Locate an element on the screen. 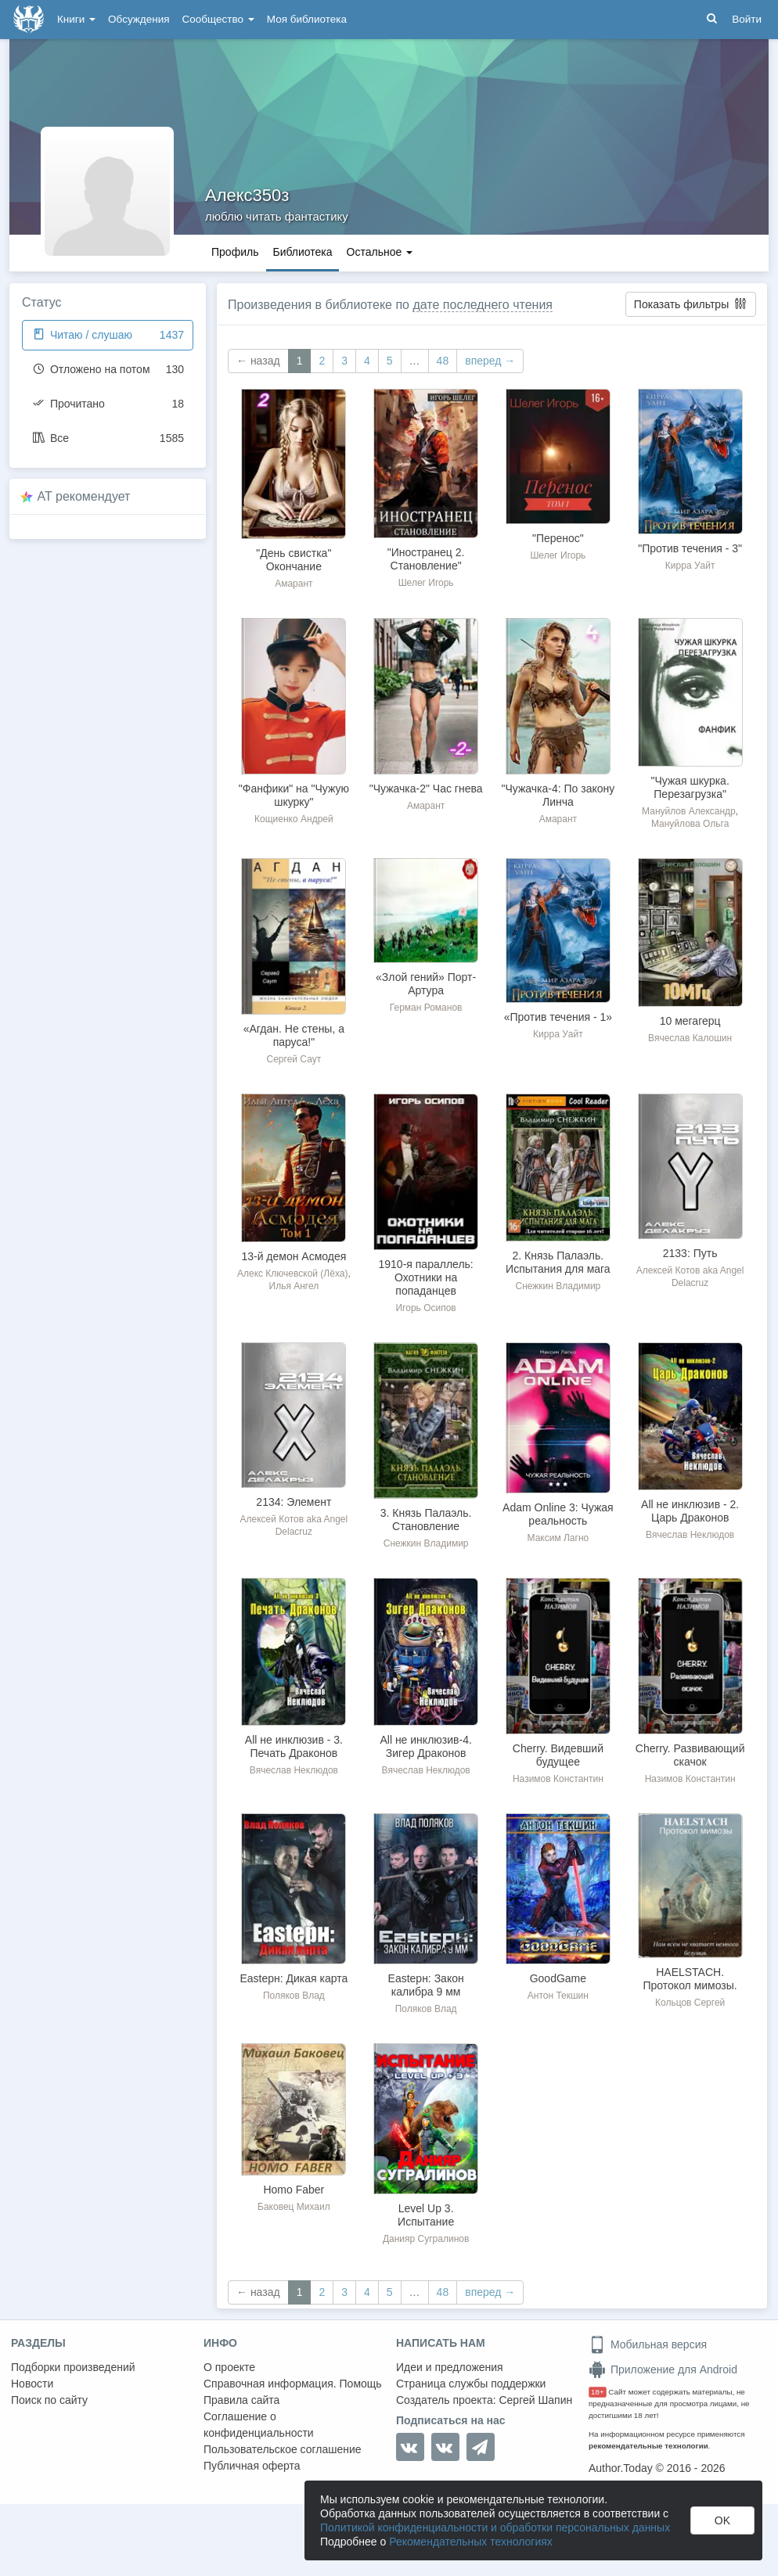 The width and height of the screenshot is (778, 2576). "Чужачка-2" Час гнева is located at coordinates (426, 788).